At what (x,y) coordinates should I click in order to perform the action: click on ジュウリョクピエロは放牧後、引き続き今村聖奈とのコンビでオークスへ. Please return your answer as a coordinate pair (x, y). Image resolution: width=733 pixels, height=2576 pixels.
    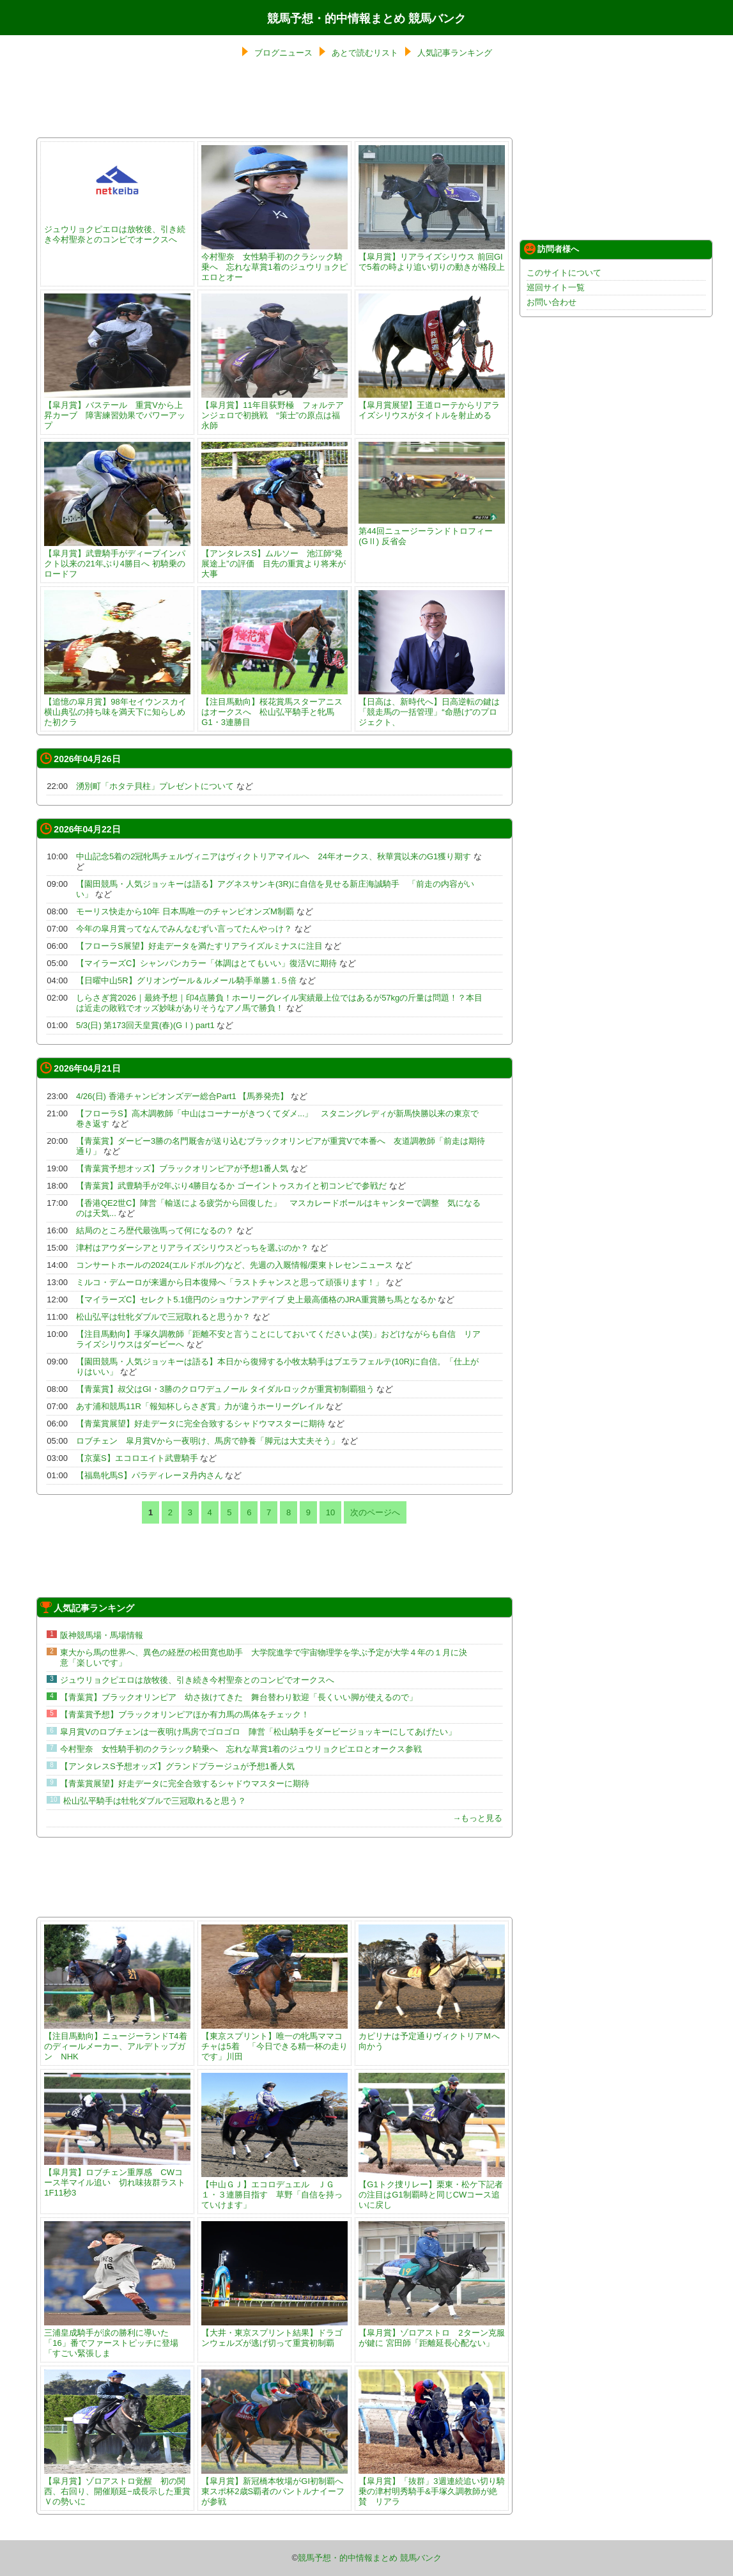
    Looking at the image, I should click on (117, 229).